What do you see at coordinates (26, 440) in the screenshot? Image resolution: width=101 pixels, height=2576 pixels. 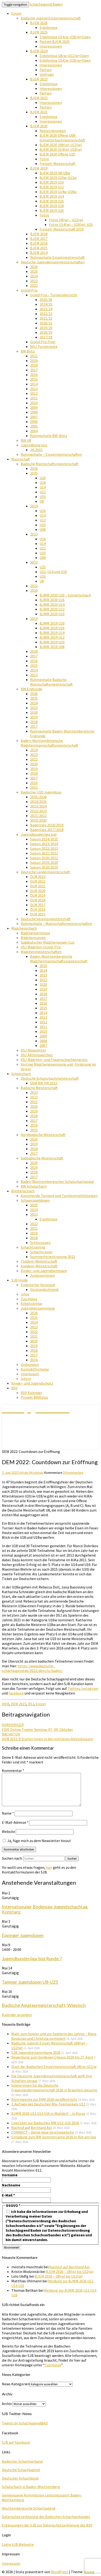 I see `BW U8` at bounding box center [26, 440].